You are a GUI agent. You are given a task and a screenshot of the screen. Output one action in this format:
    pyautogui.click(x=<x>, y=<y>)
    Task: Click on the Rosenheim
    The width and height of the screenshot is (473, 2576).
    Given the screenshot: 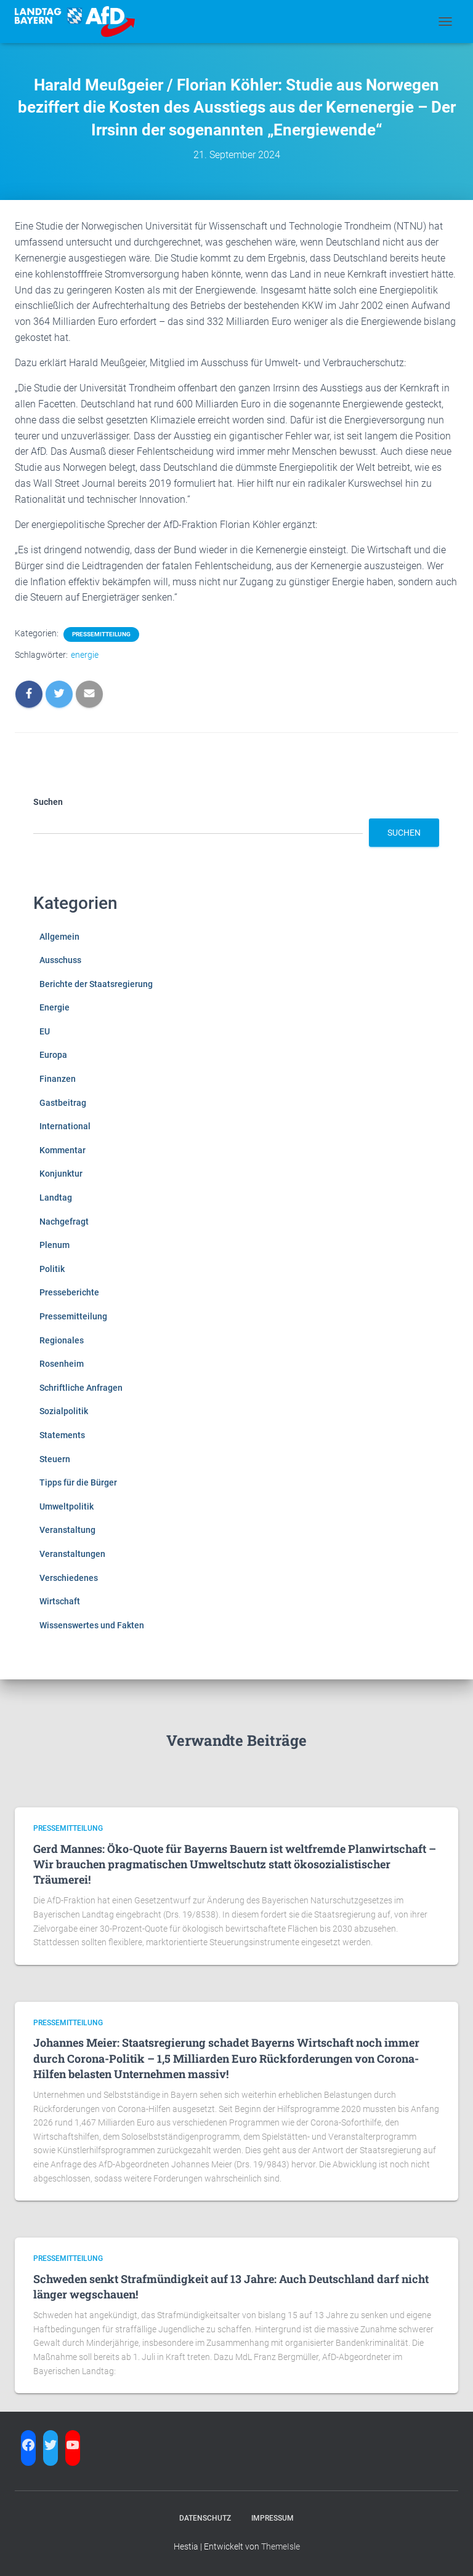 What is the action you would take?
    pyautogui.click(x=61, y=1364)
    